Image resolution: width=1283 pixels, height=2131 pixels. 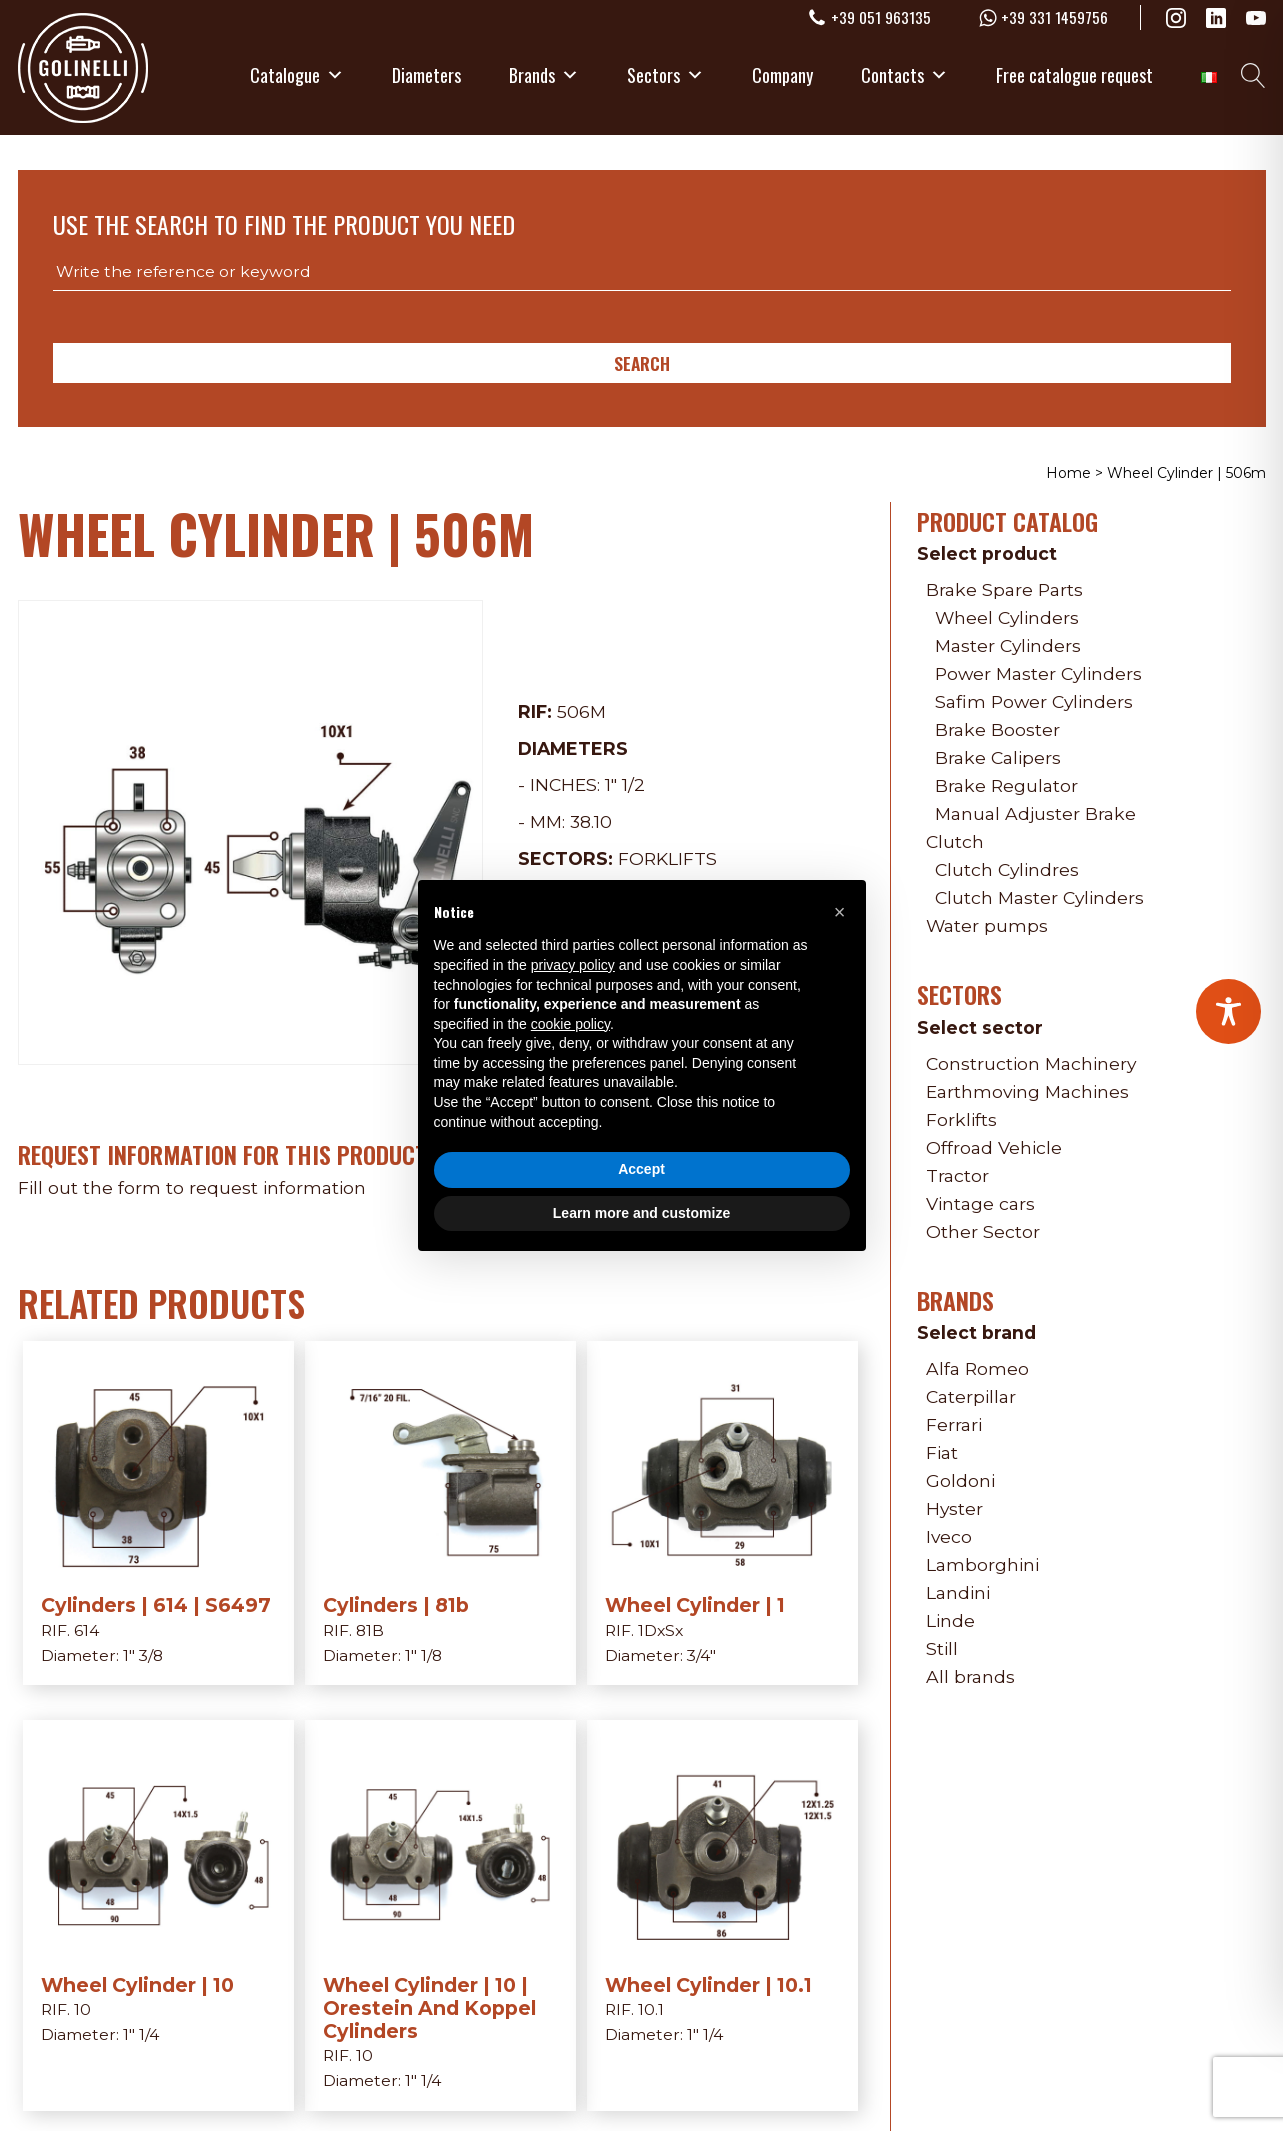 I want to click on Vintage cars, so click(x=980, y=1203).